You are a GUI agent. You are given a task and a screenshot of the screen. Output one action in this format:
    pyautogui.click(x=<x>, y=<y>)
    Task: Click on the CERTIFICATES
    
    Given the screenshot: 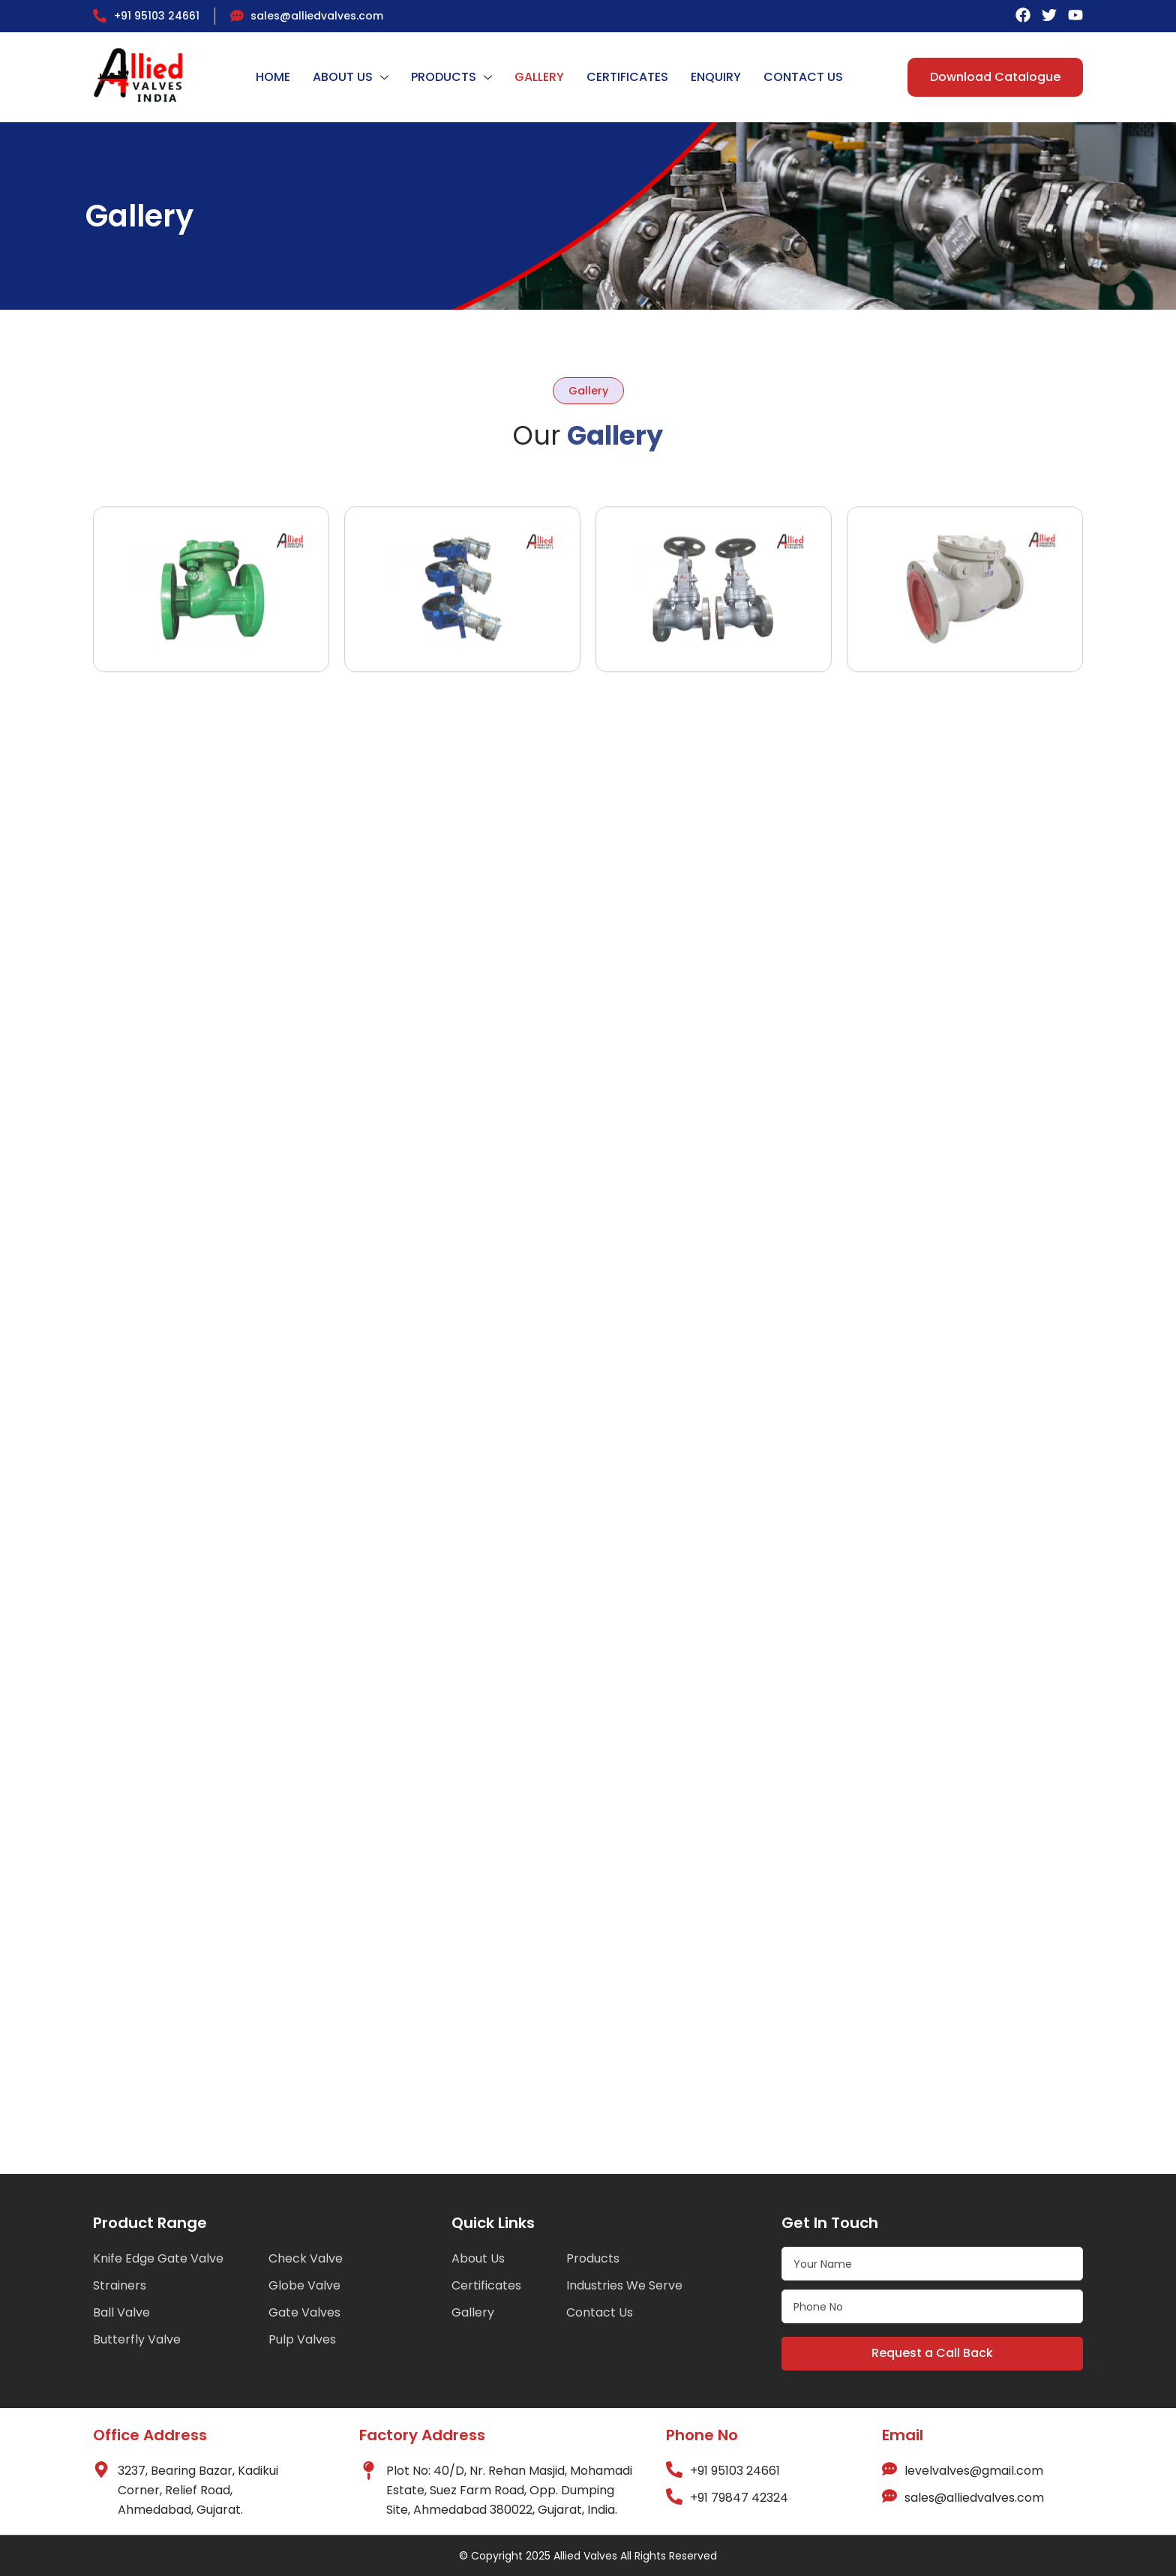 What is the action you would take?
    pyautogui.click(x=627, y=76)
    